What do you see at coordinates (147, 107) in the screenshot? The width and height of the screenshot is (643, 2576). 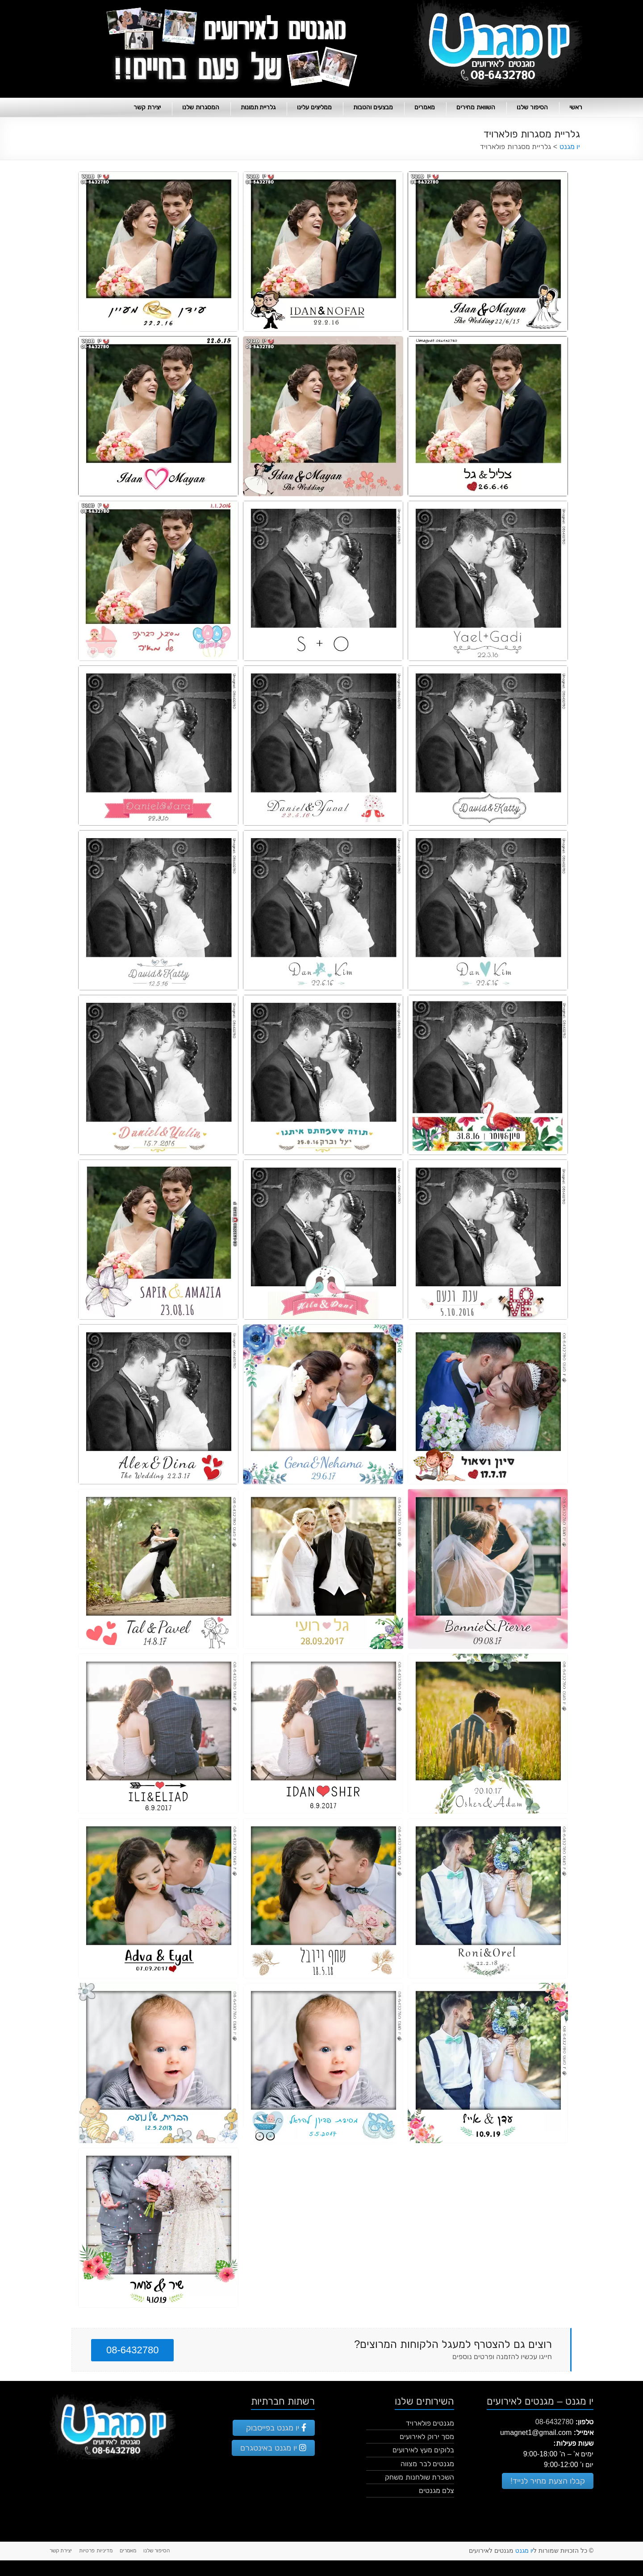 I see `יצירת קשר` at bounding box center [147, 107].